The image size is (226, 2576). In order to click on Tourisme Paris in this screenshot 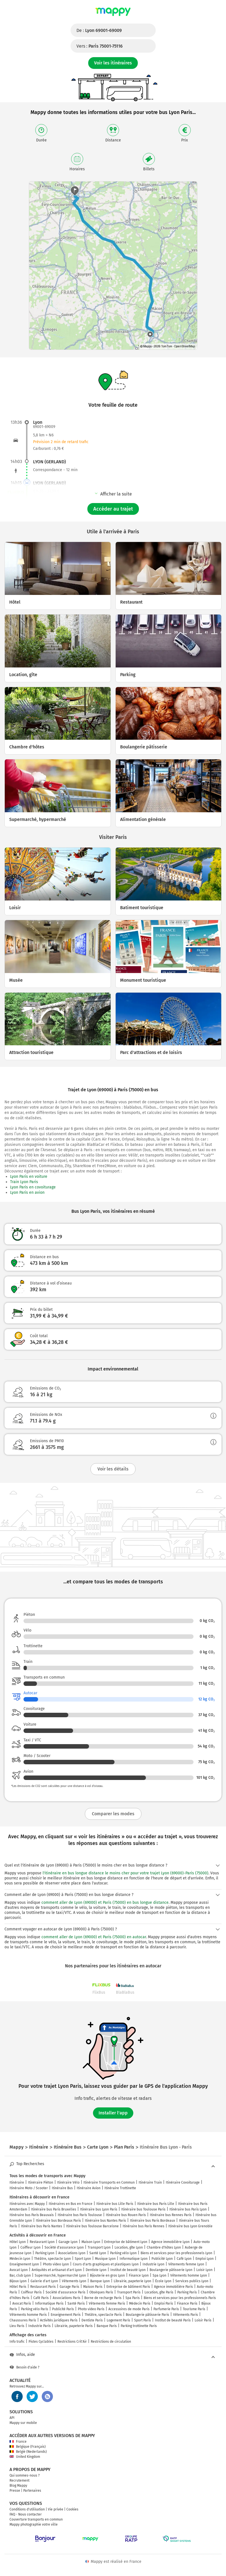, I will do `click(194, 2309)`.